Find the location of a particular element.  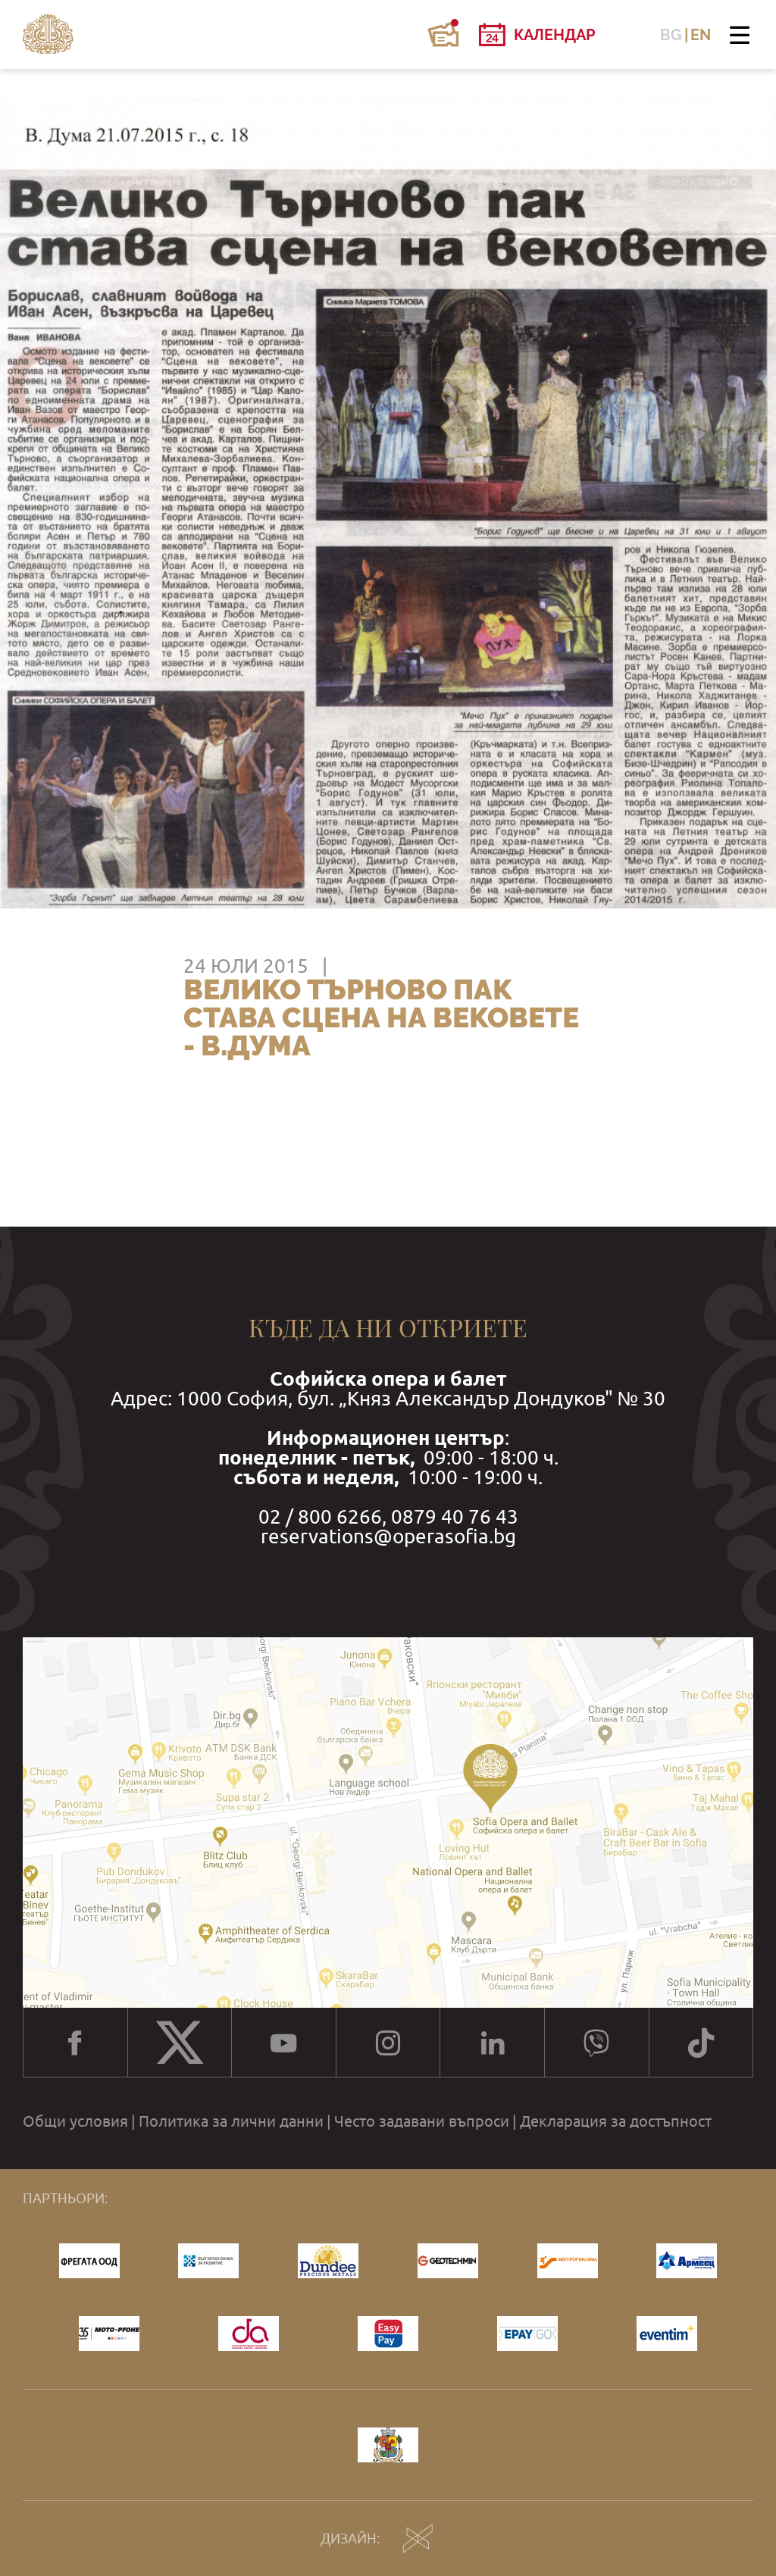

Декларация за достъпност is located at coordinates (616, 2121).